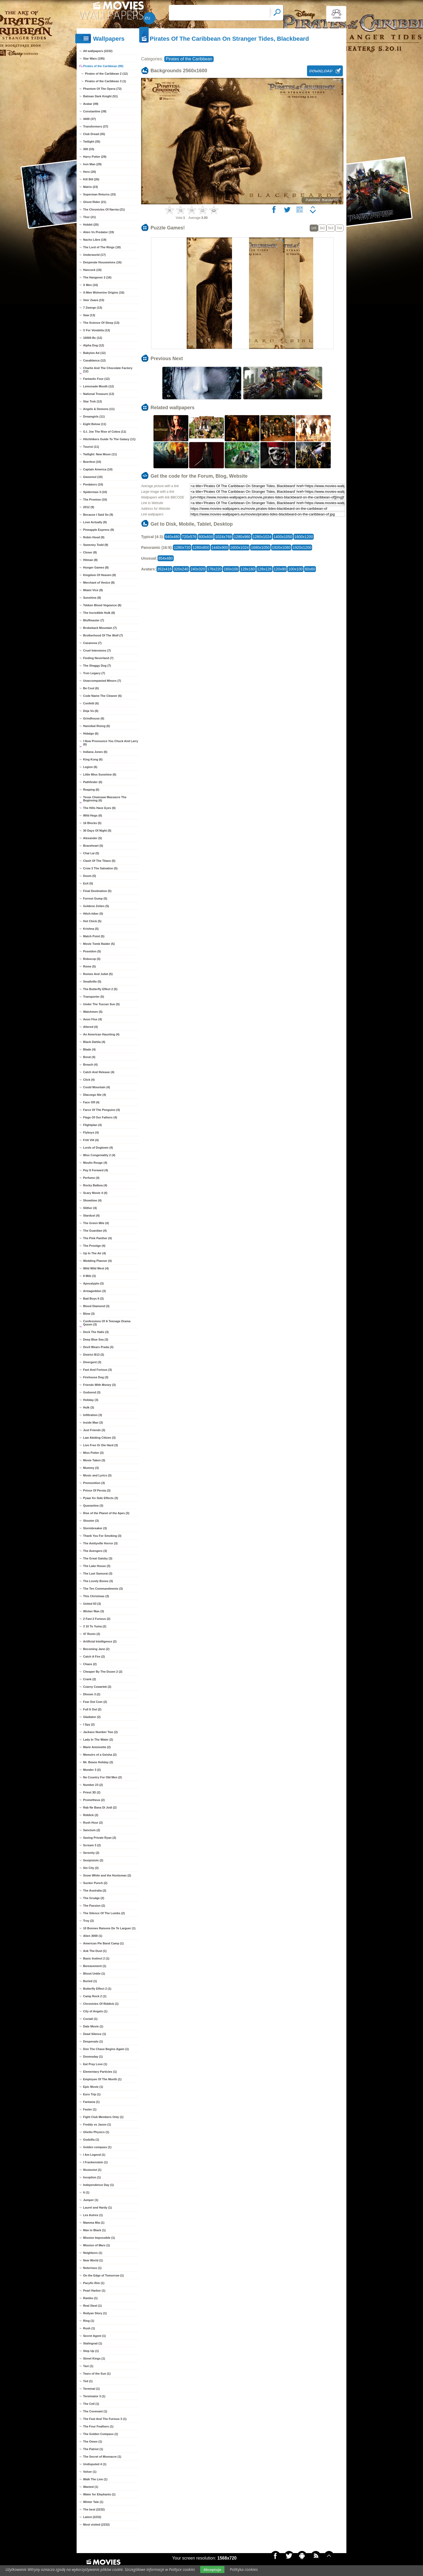  Describe the element at coordinates (94, 1253) in the screenshot. I see `Up In The Air (4)` at that location.